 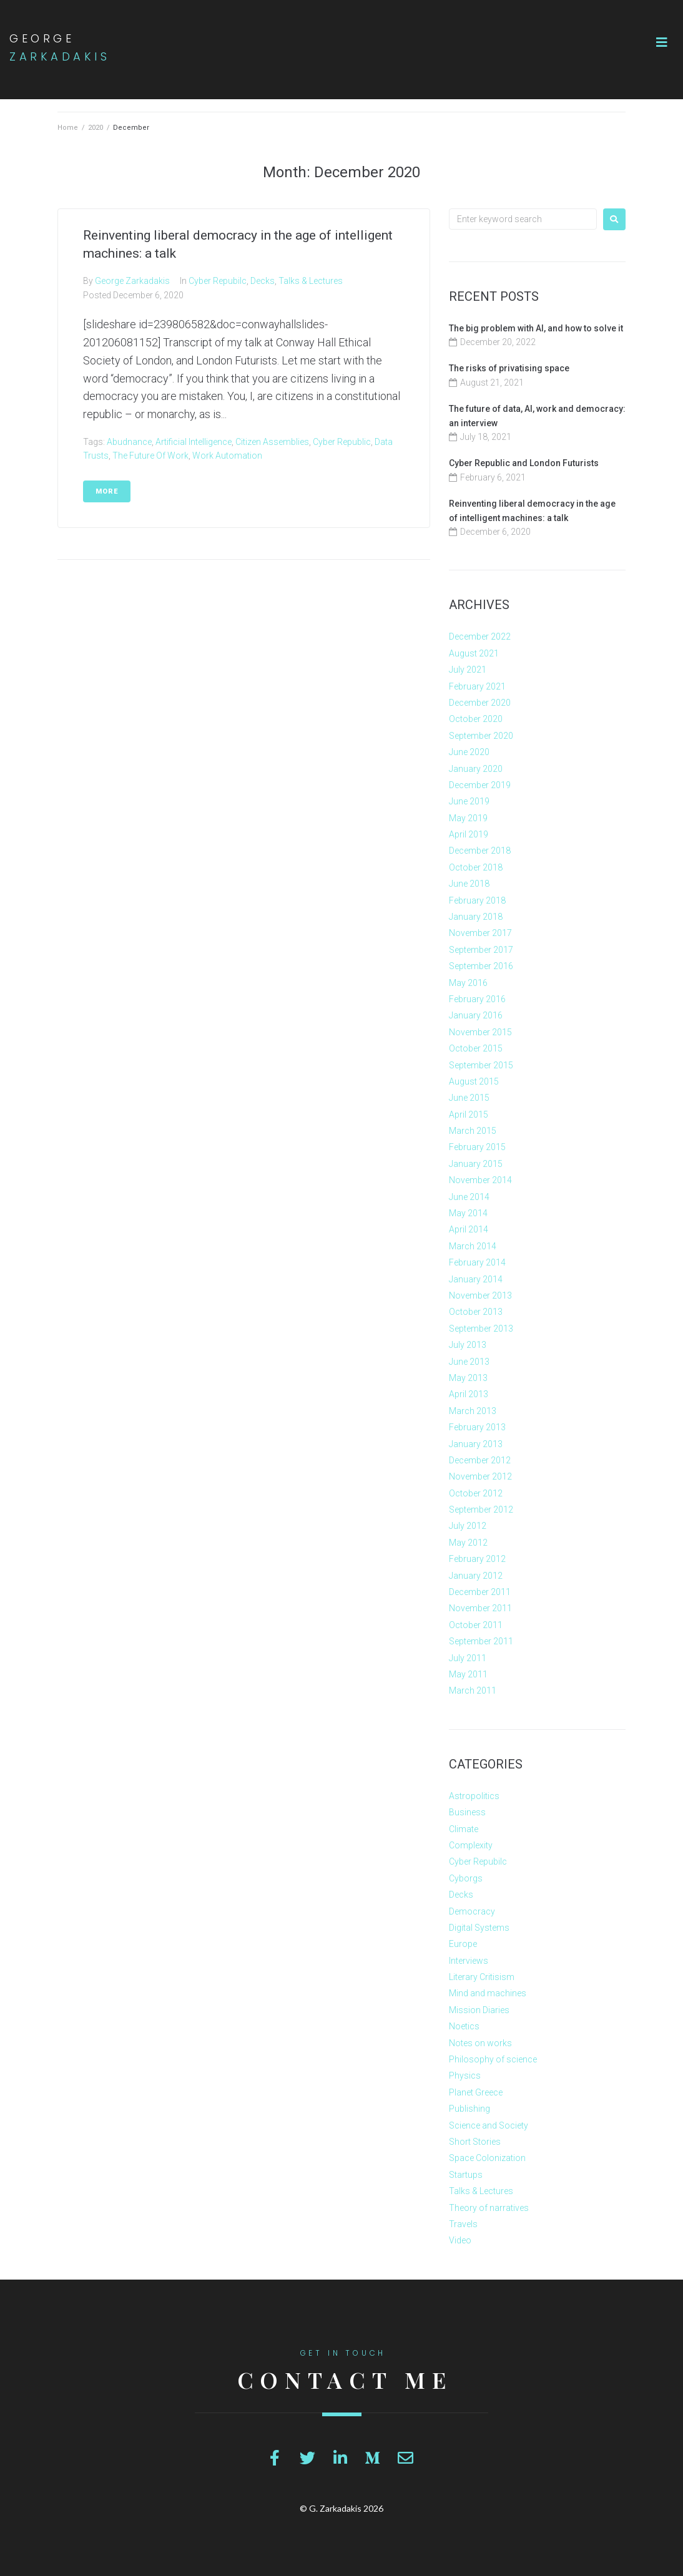 I want to click on July 2011, so click(x=467, y=1658).